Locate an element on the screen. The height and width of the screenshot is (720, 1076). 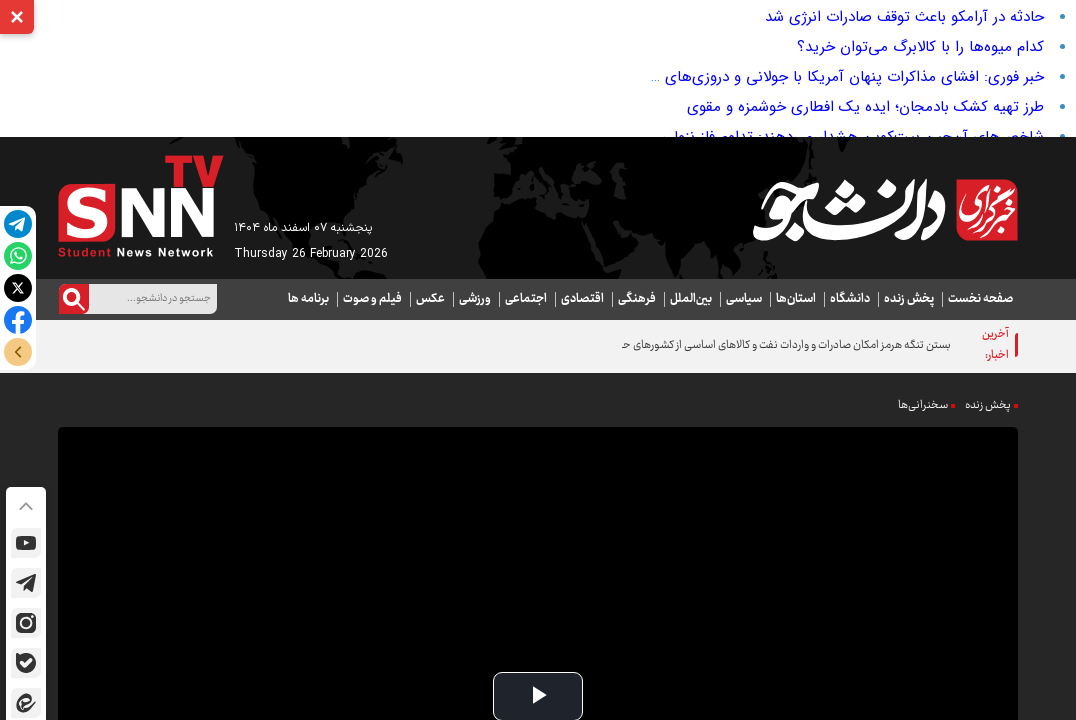
حادثه در آرامکو باعث توقف صادرات انرژی شد is located at coordinates (904, 17).